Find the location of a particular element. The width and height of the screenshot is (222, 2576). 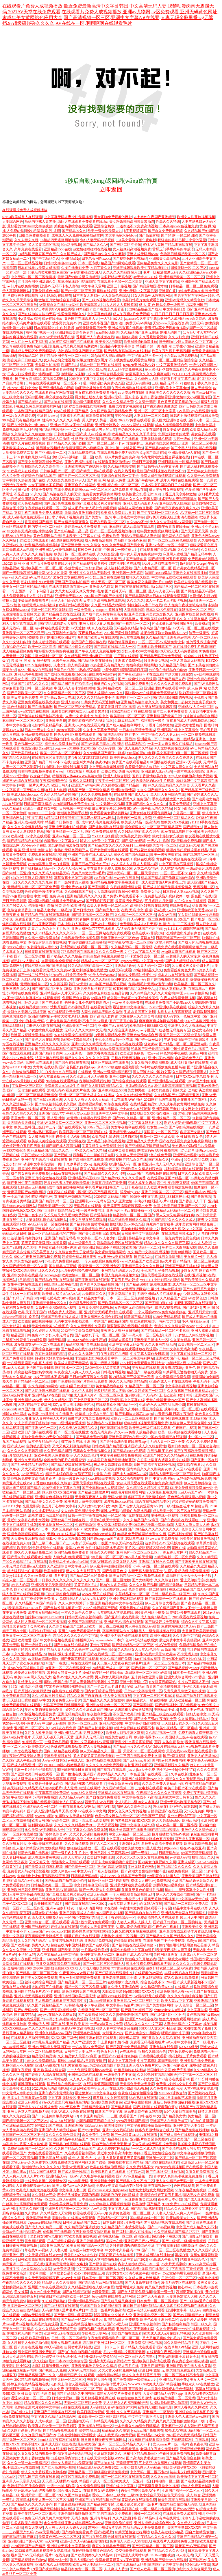

欧美老妇乱辈通奷 is located at coordinates (105, 1136).